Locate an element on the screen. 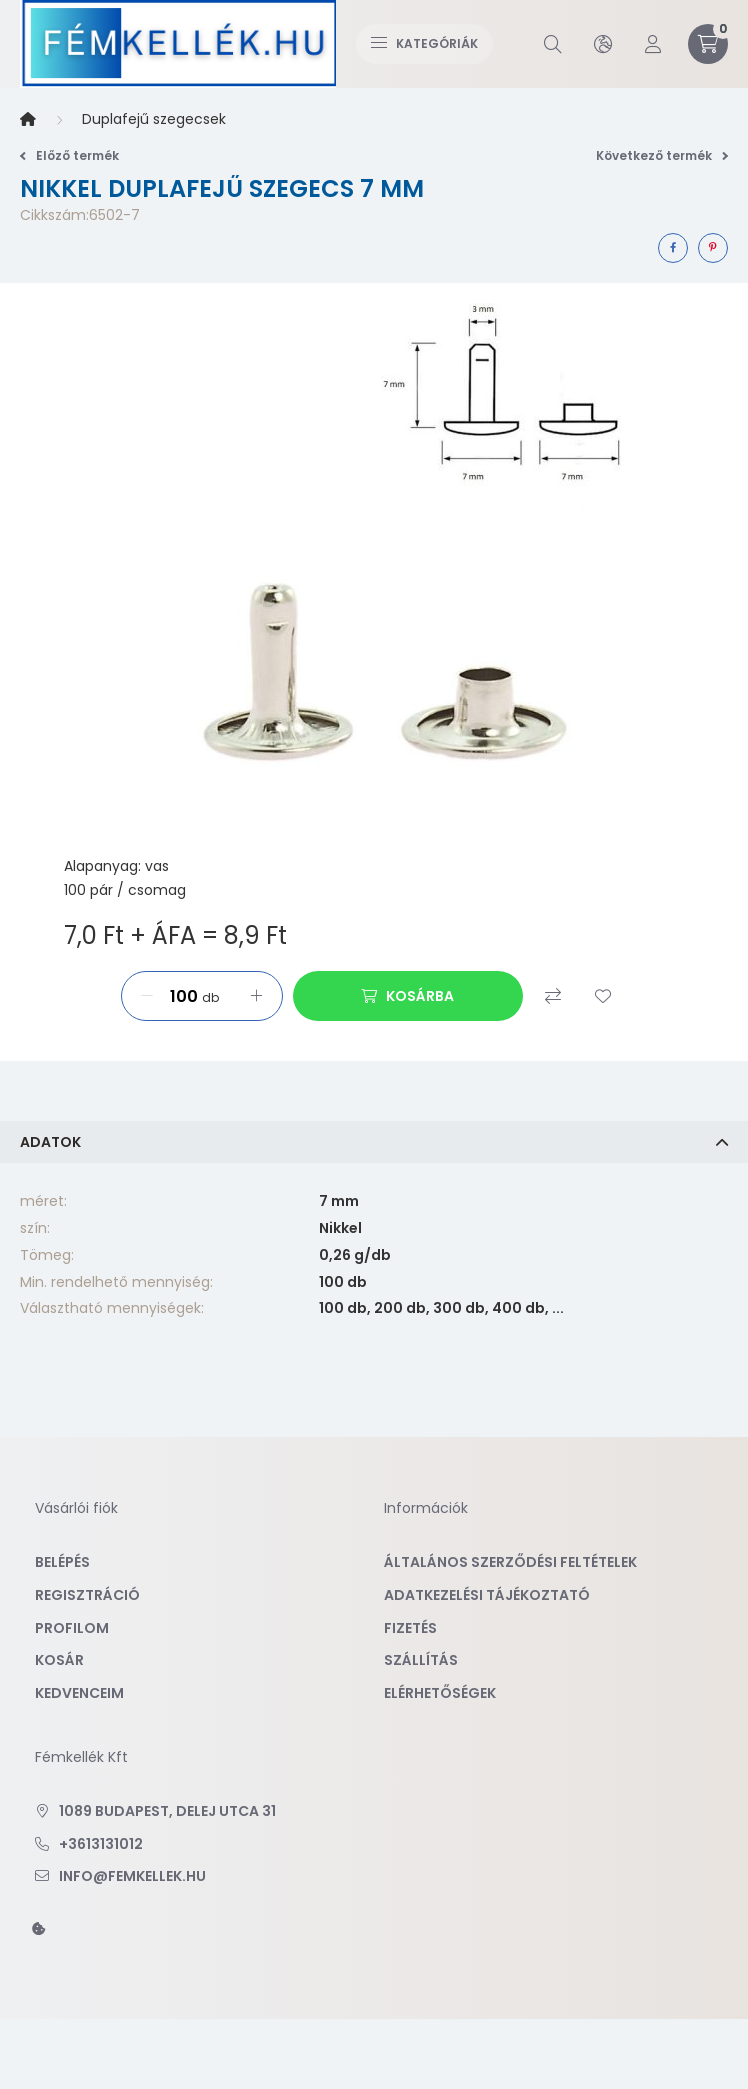  db is located at coordinates (210, 997).